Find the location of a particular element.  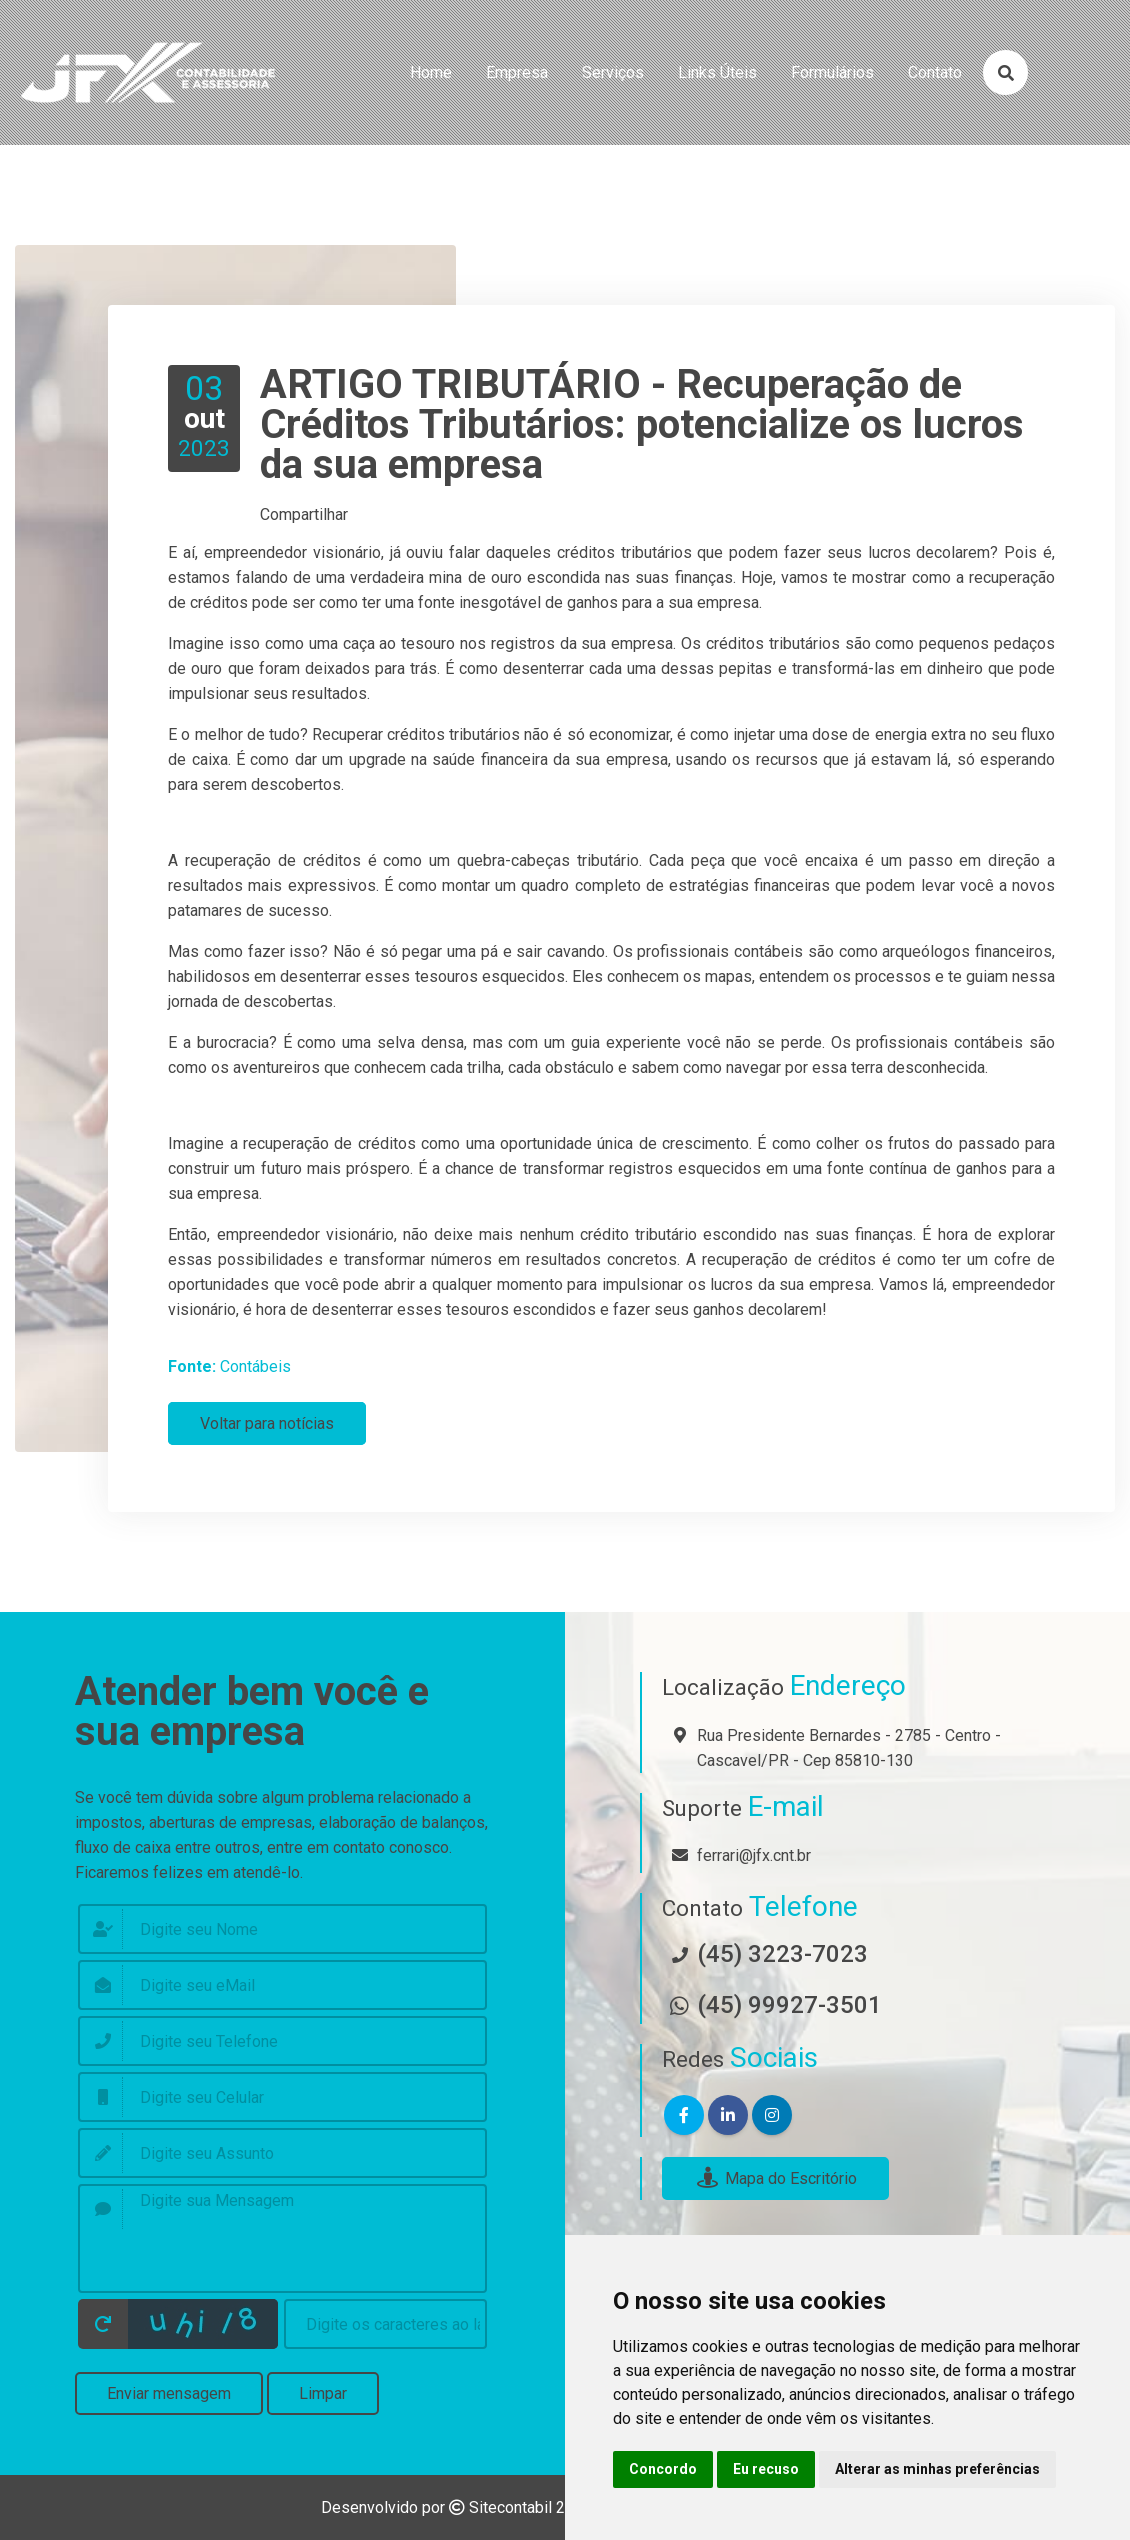

Limpar is located at coordinates (323, 2393).